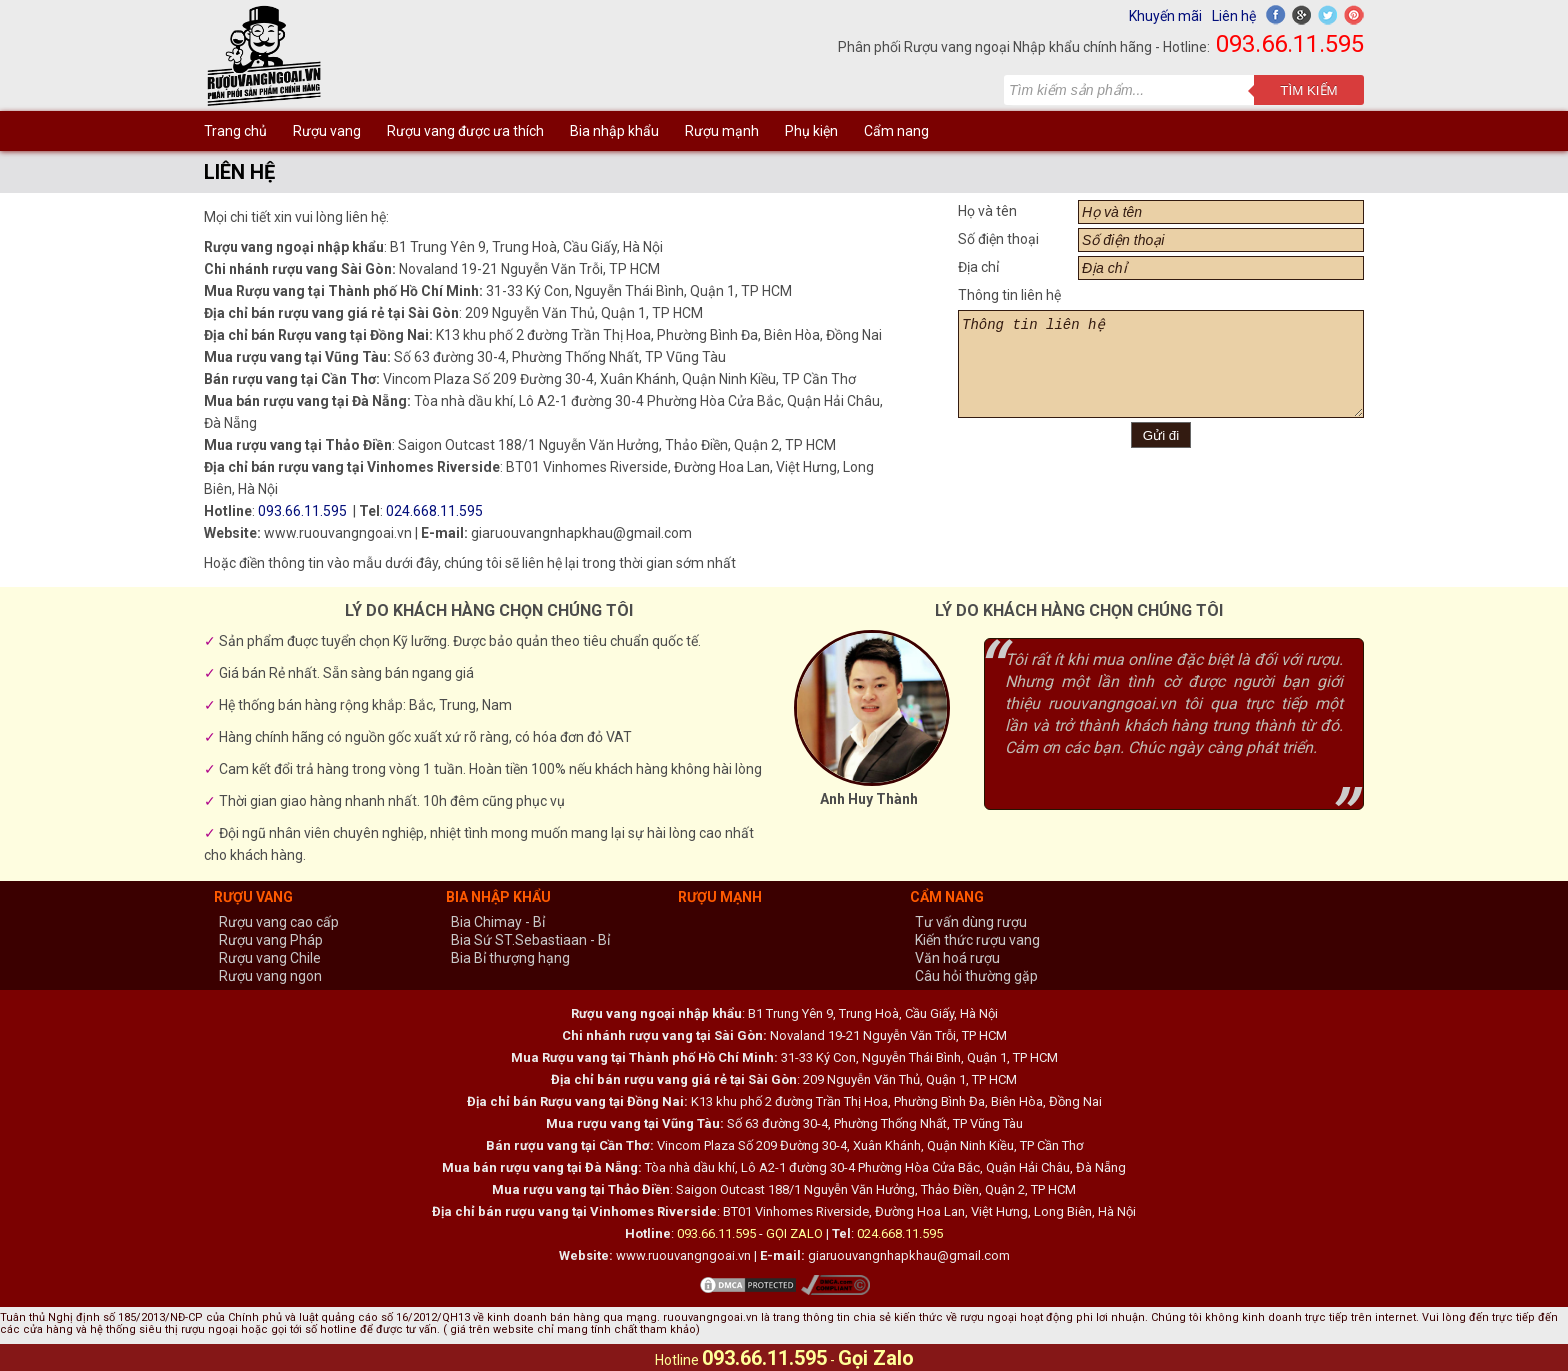 The image size is (1568, 1371). I want to click on Tìm kiếm, so click(1308, 90).